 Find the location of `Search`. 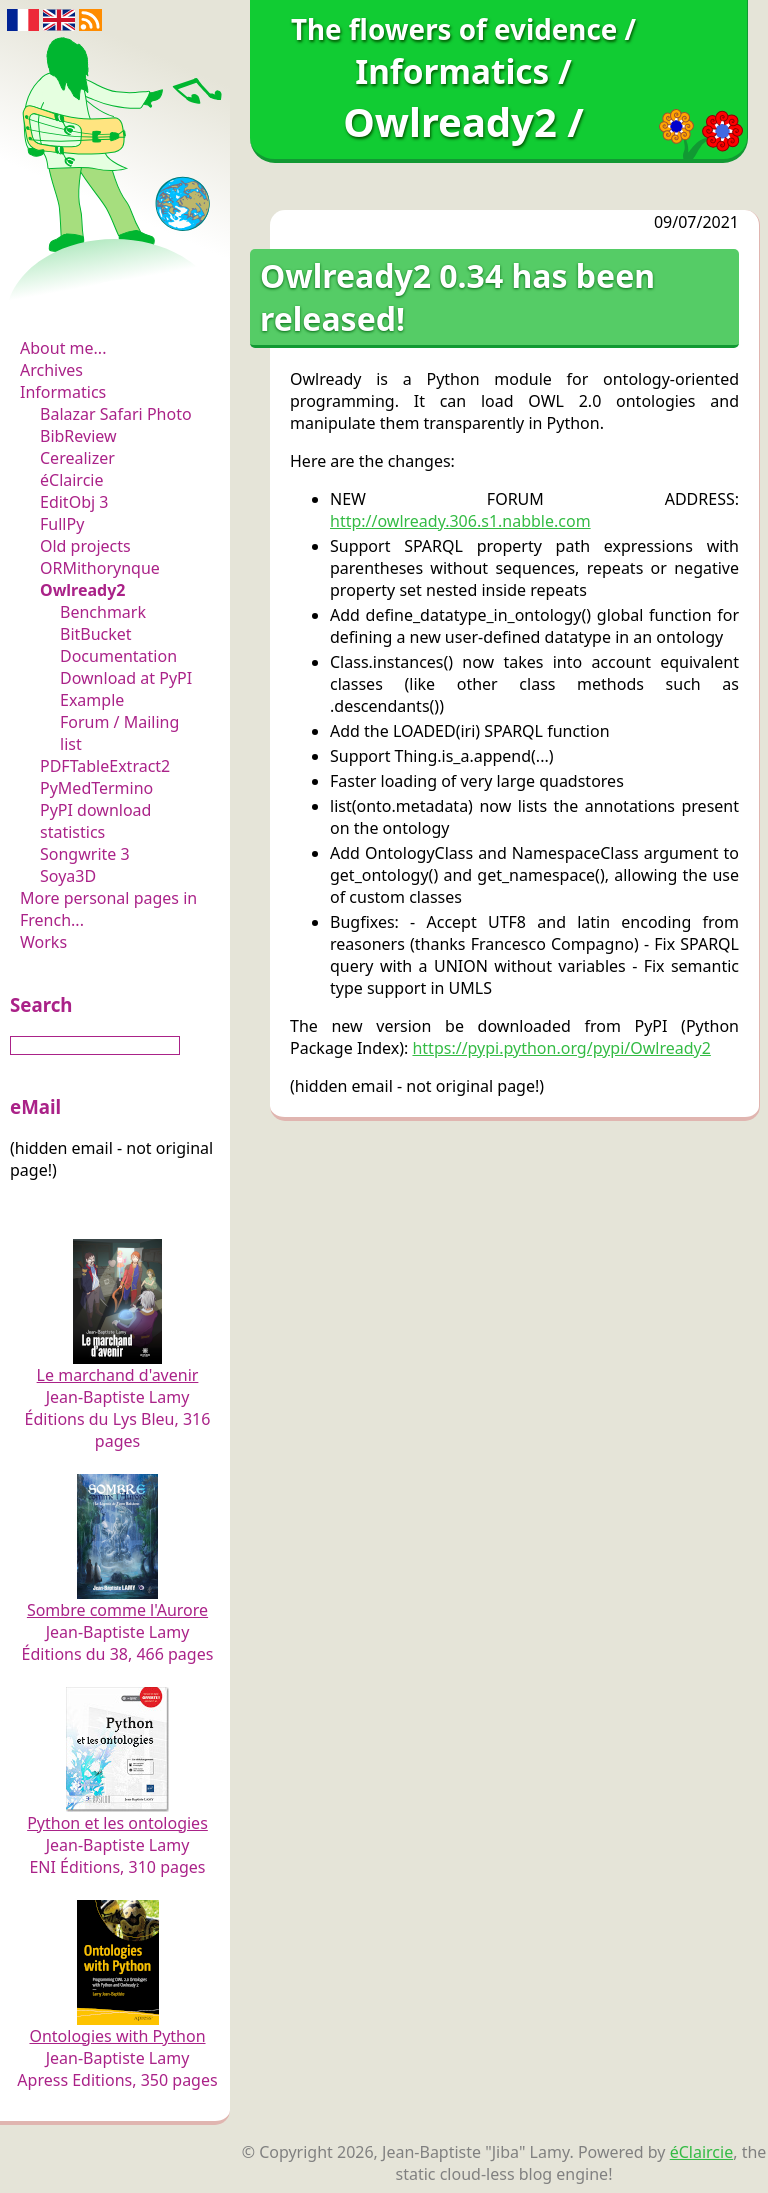

Search is located at coordinates (41, 1004).